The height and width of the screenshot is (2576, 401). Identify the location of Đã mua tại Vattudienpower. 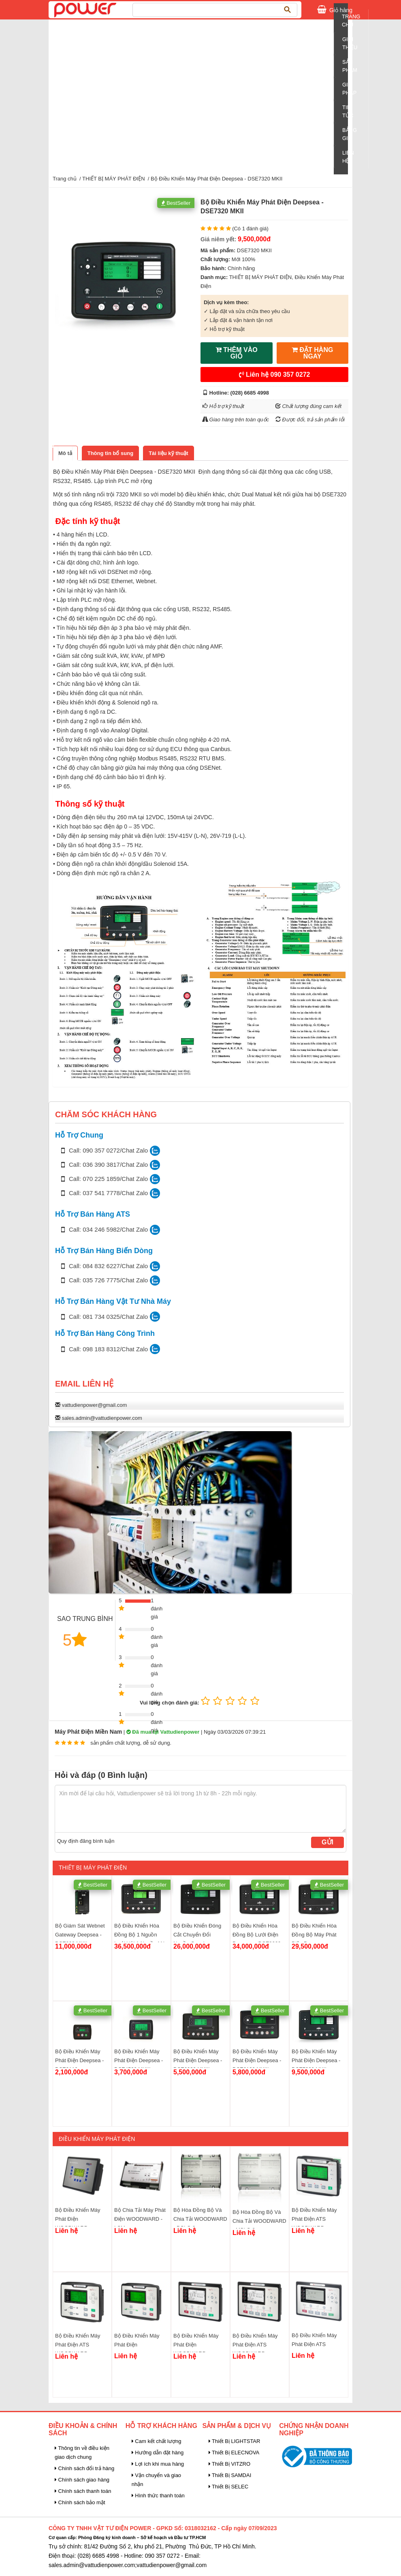
(163, 1732).